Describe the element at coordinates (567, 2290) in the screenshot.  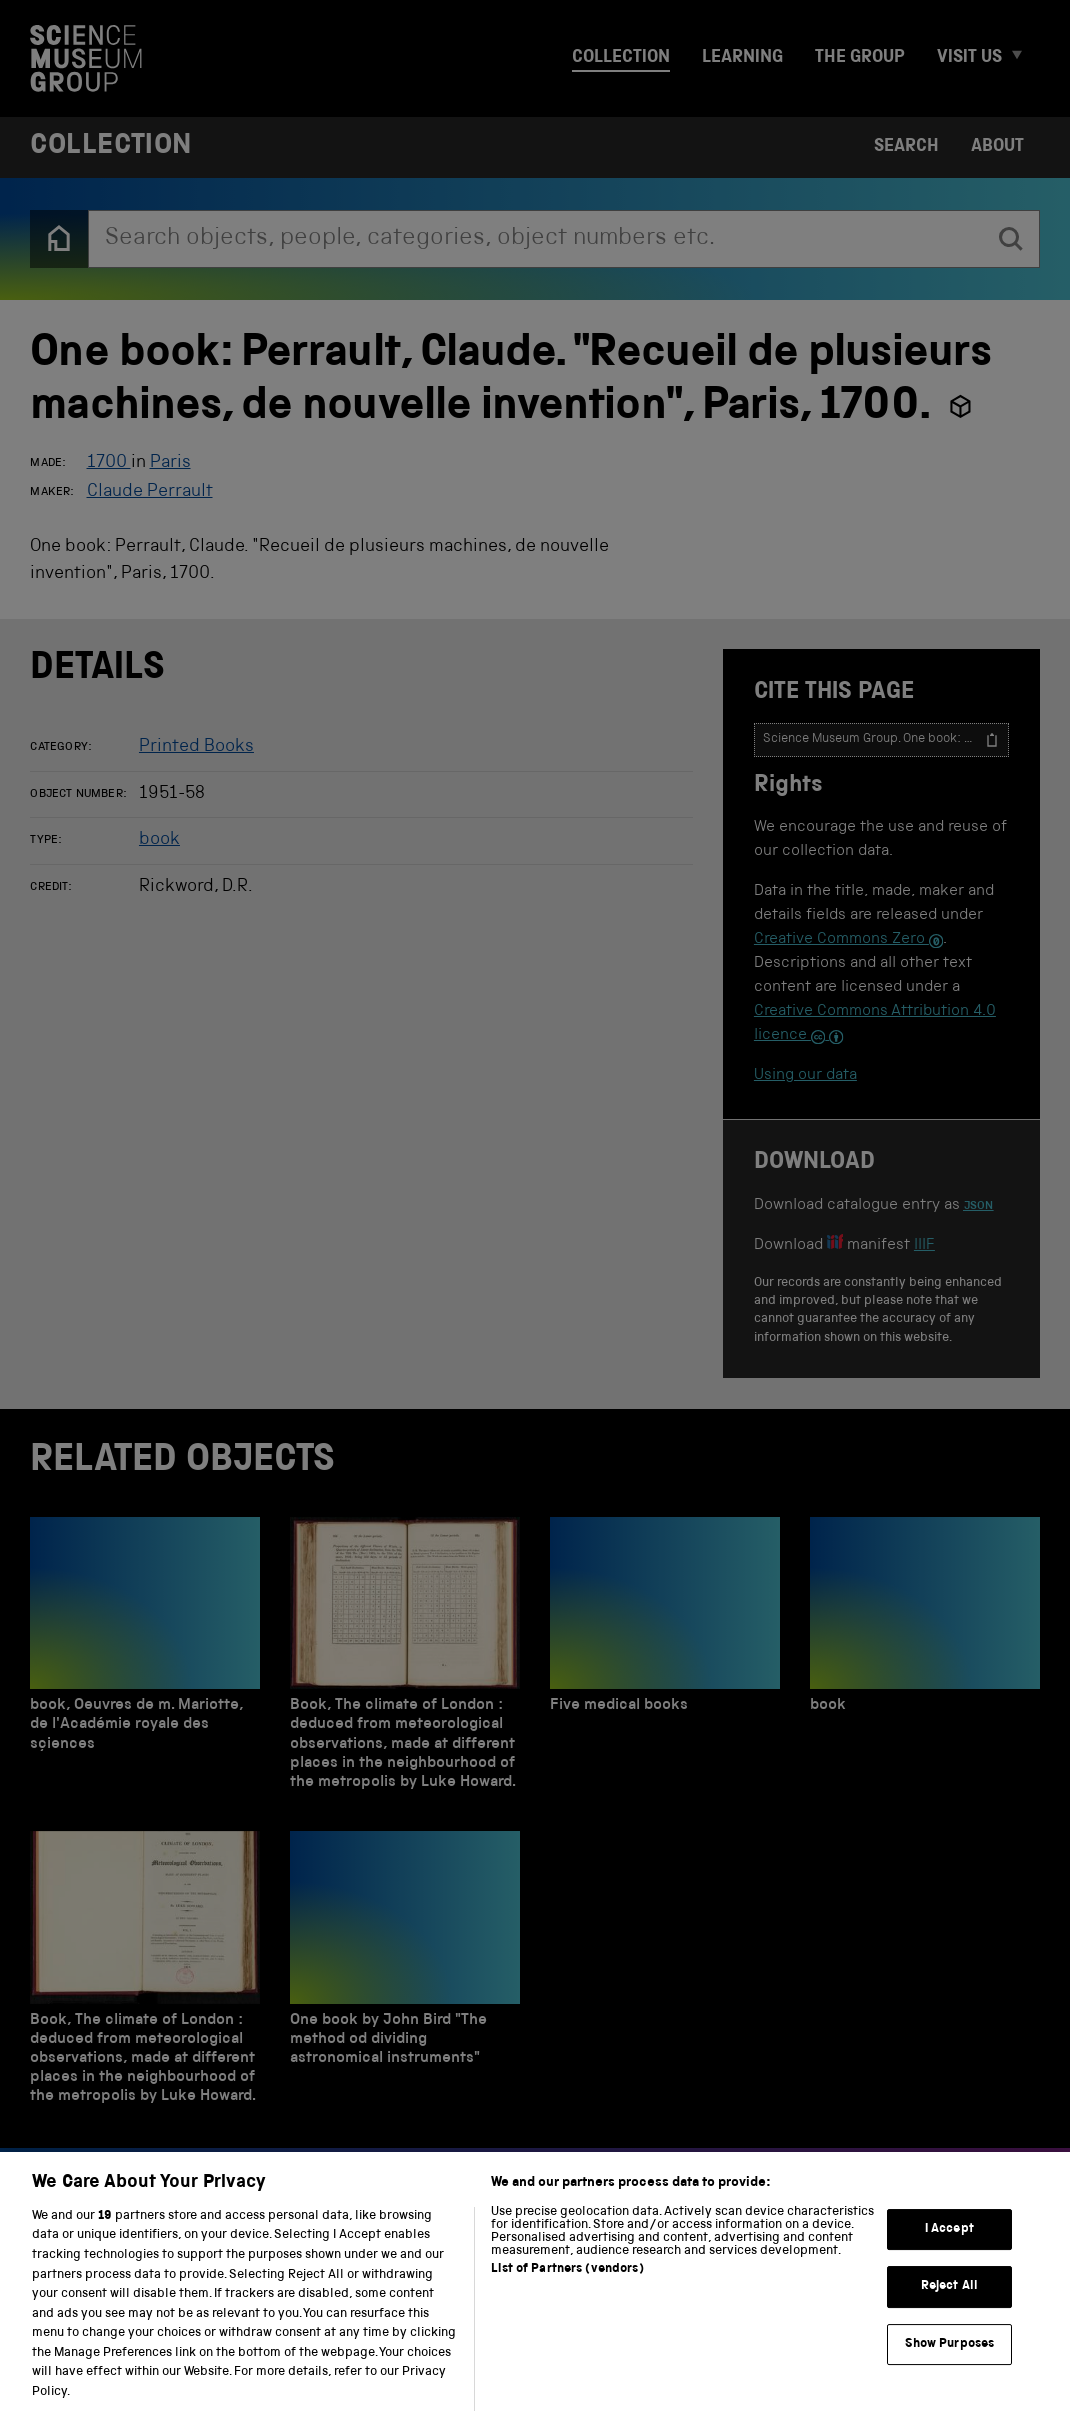
I see `List of Partners (vendors)` at that location.